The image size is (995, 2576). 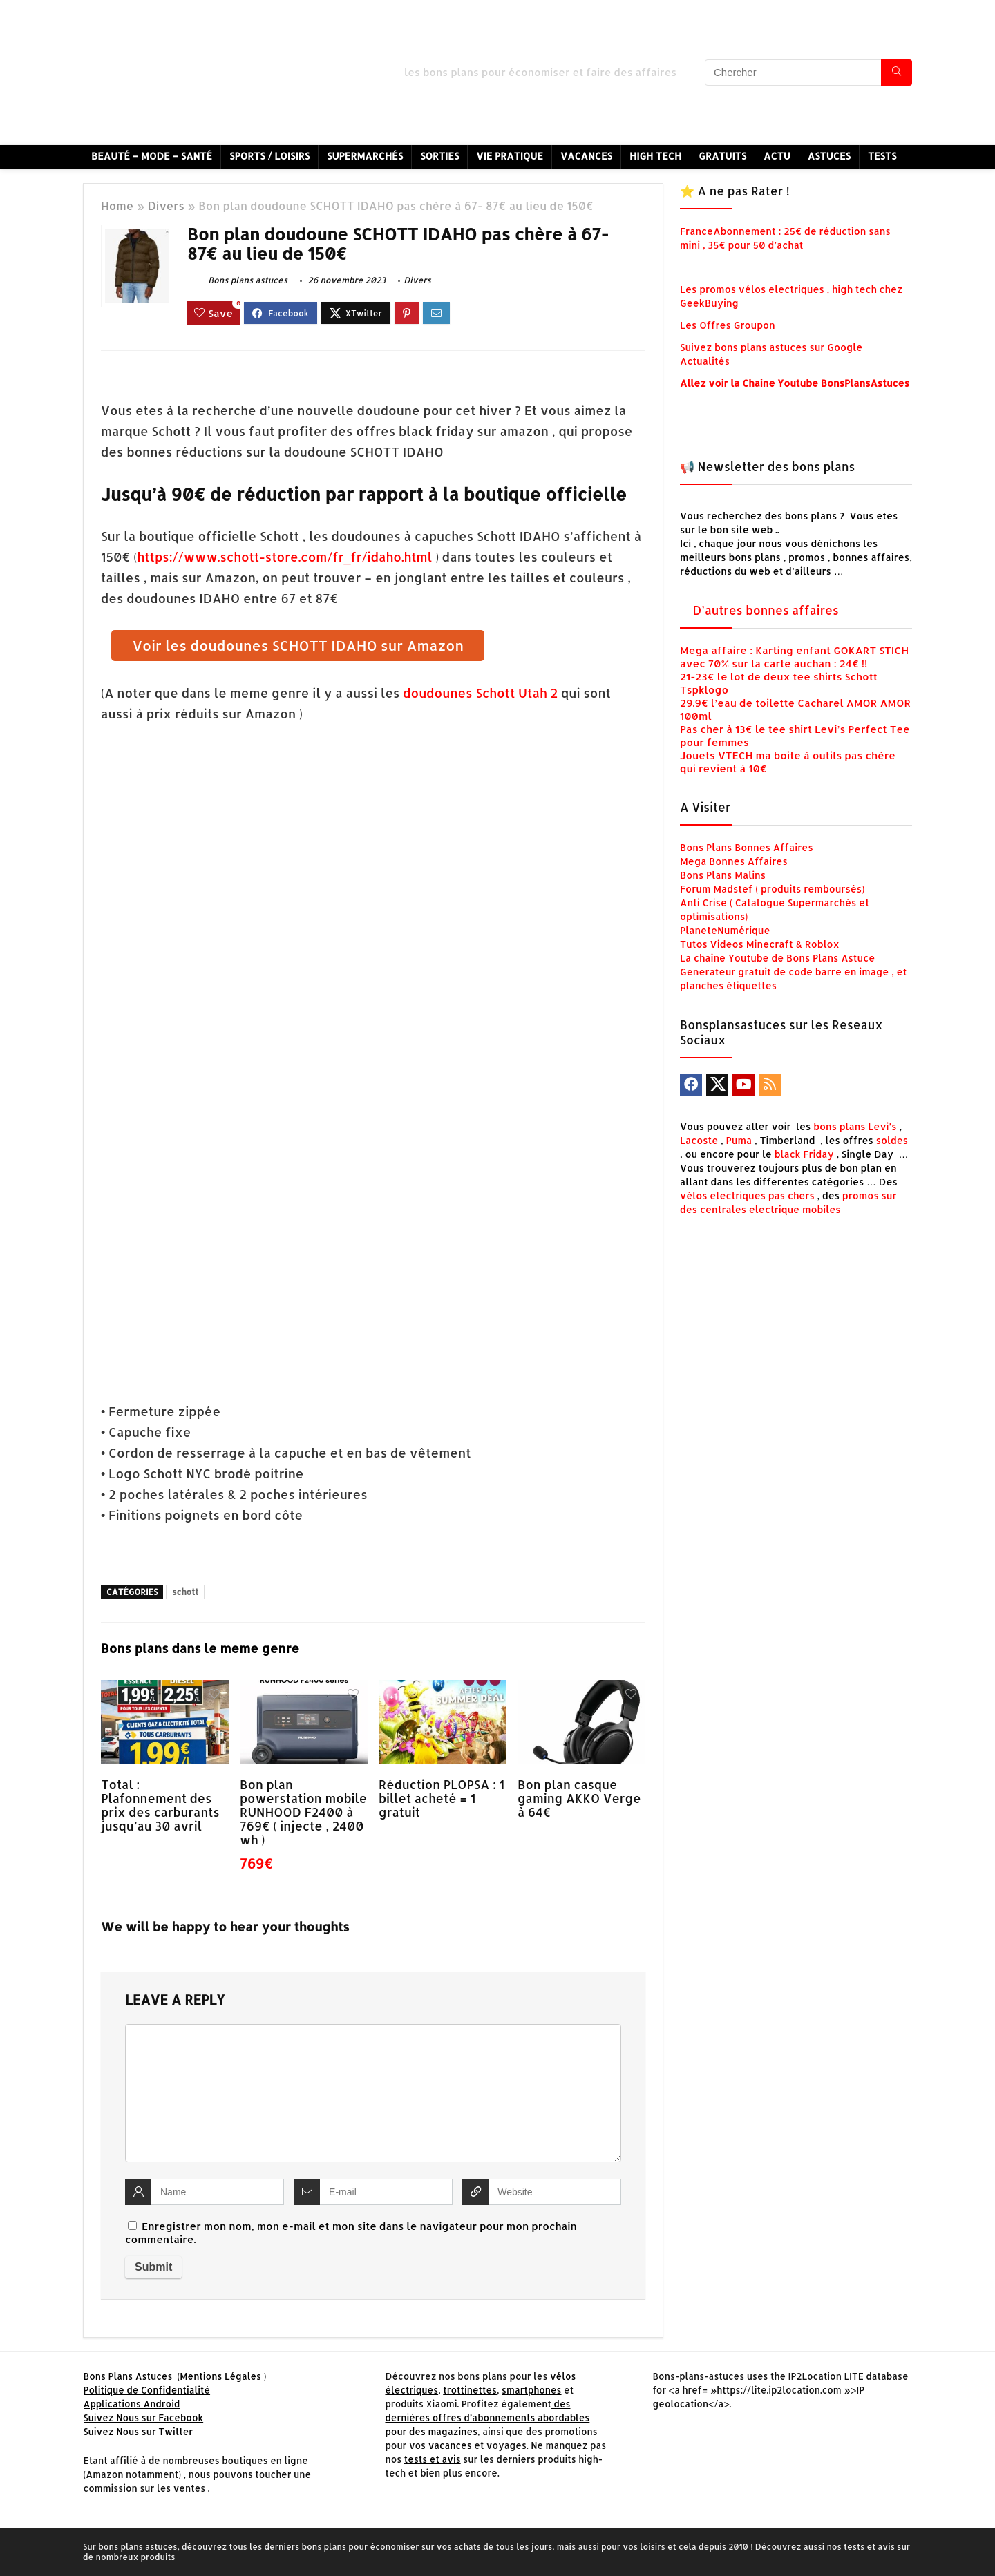 I want to click on Bon plan casque gaming AKKO Verge à 64€, so click(x=579, y=1798).